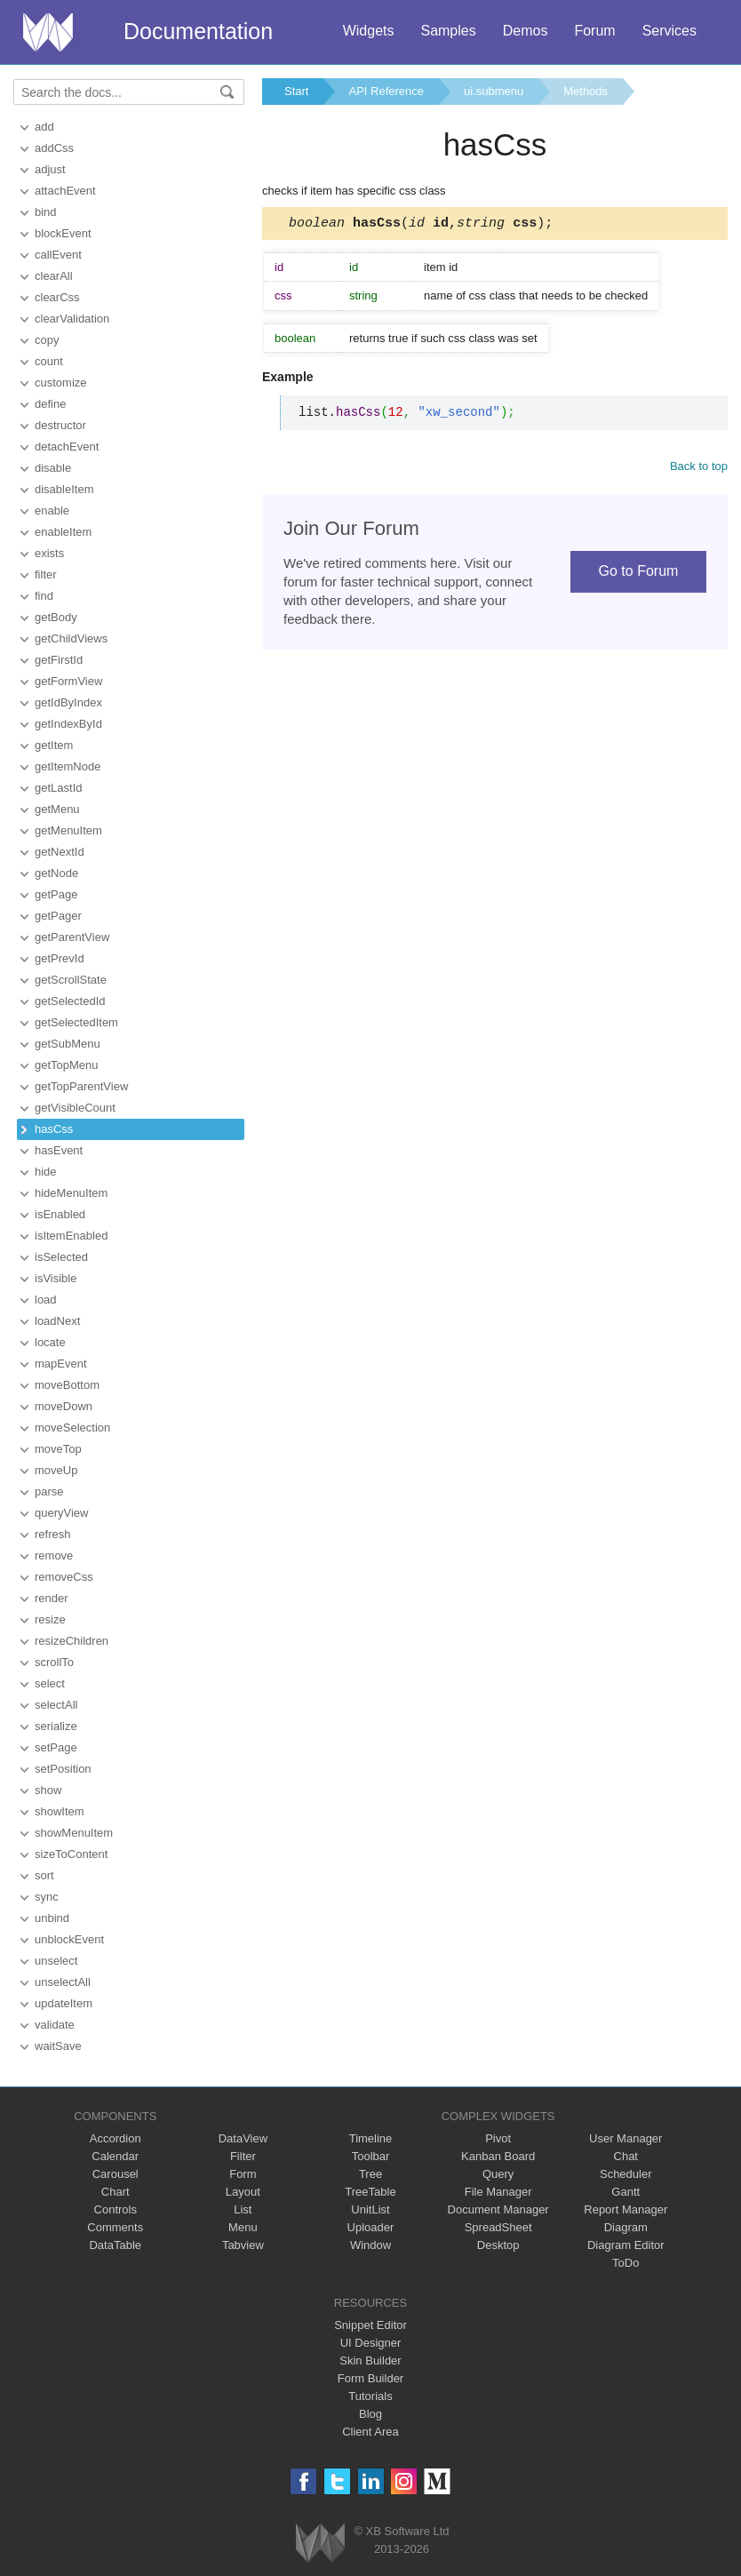  What do you see at coordinates (54, 1555) in the screenshot?
I see `remove` at bounding box center [54, 1555].